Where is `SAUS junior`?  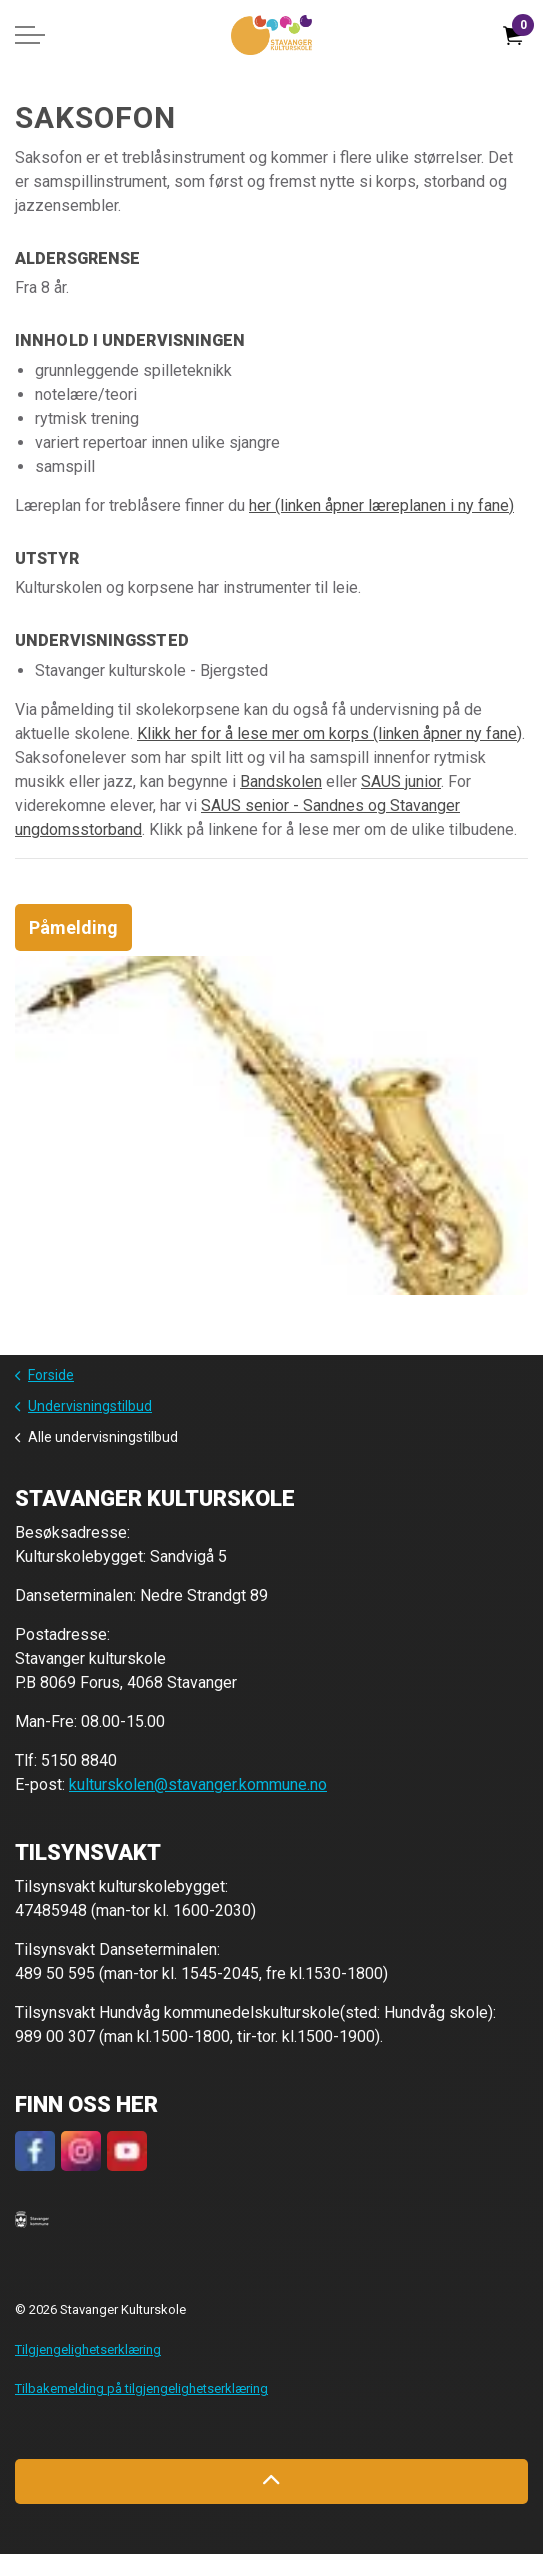 SAUS junior is located at coordinates (401, 781).